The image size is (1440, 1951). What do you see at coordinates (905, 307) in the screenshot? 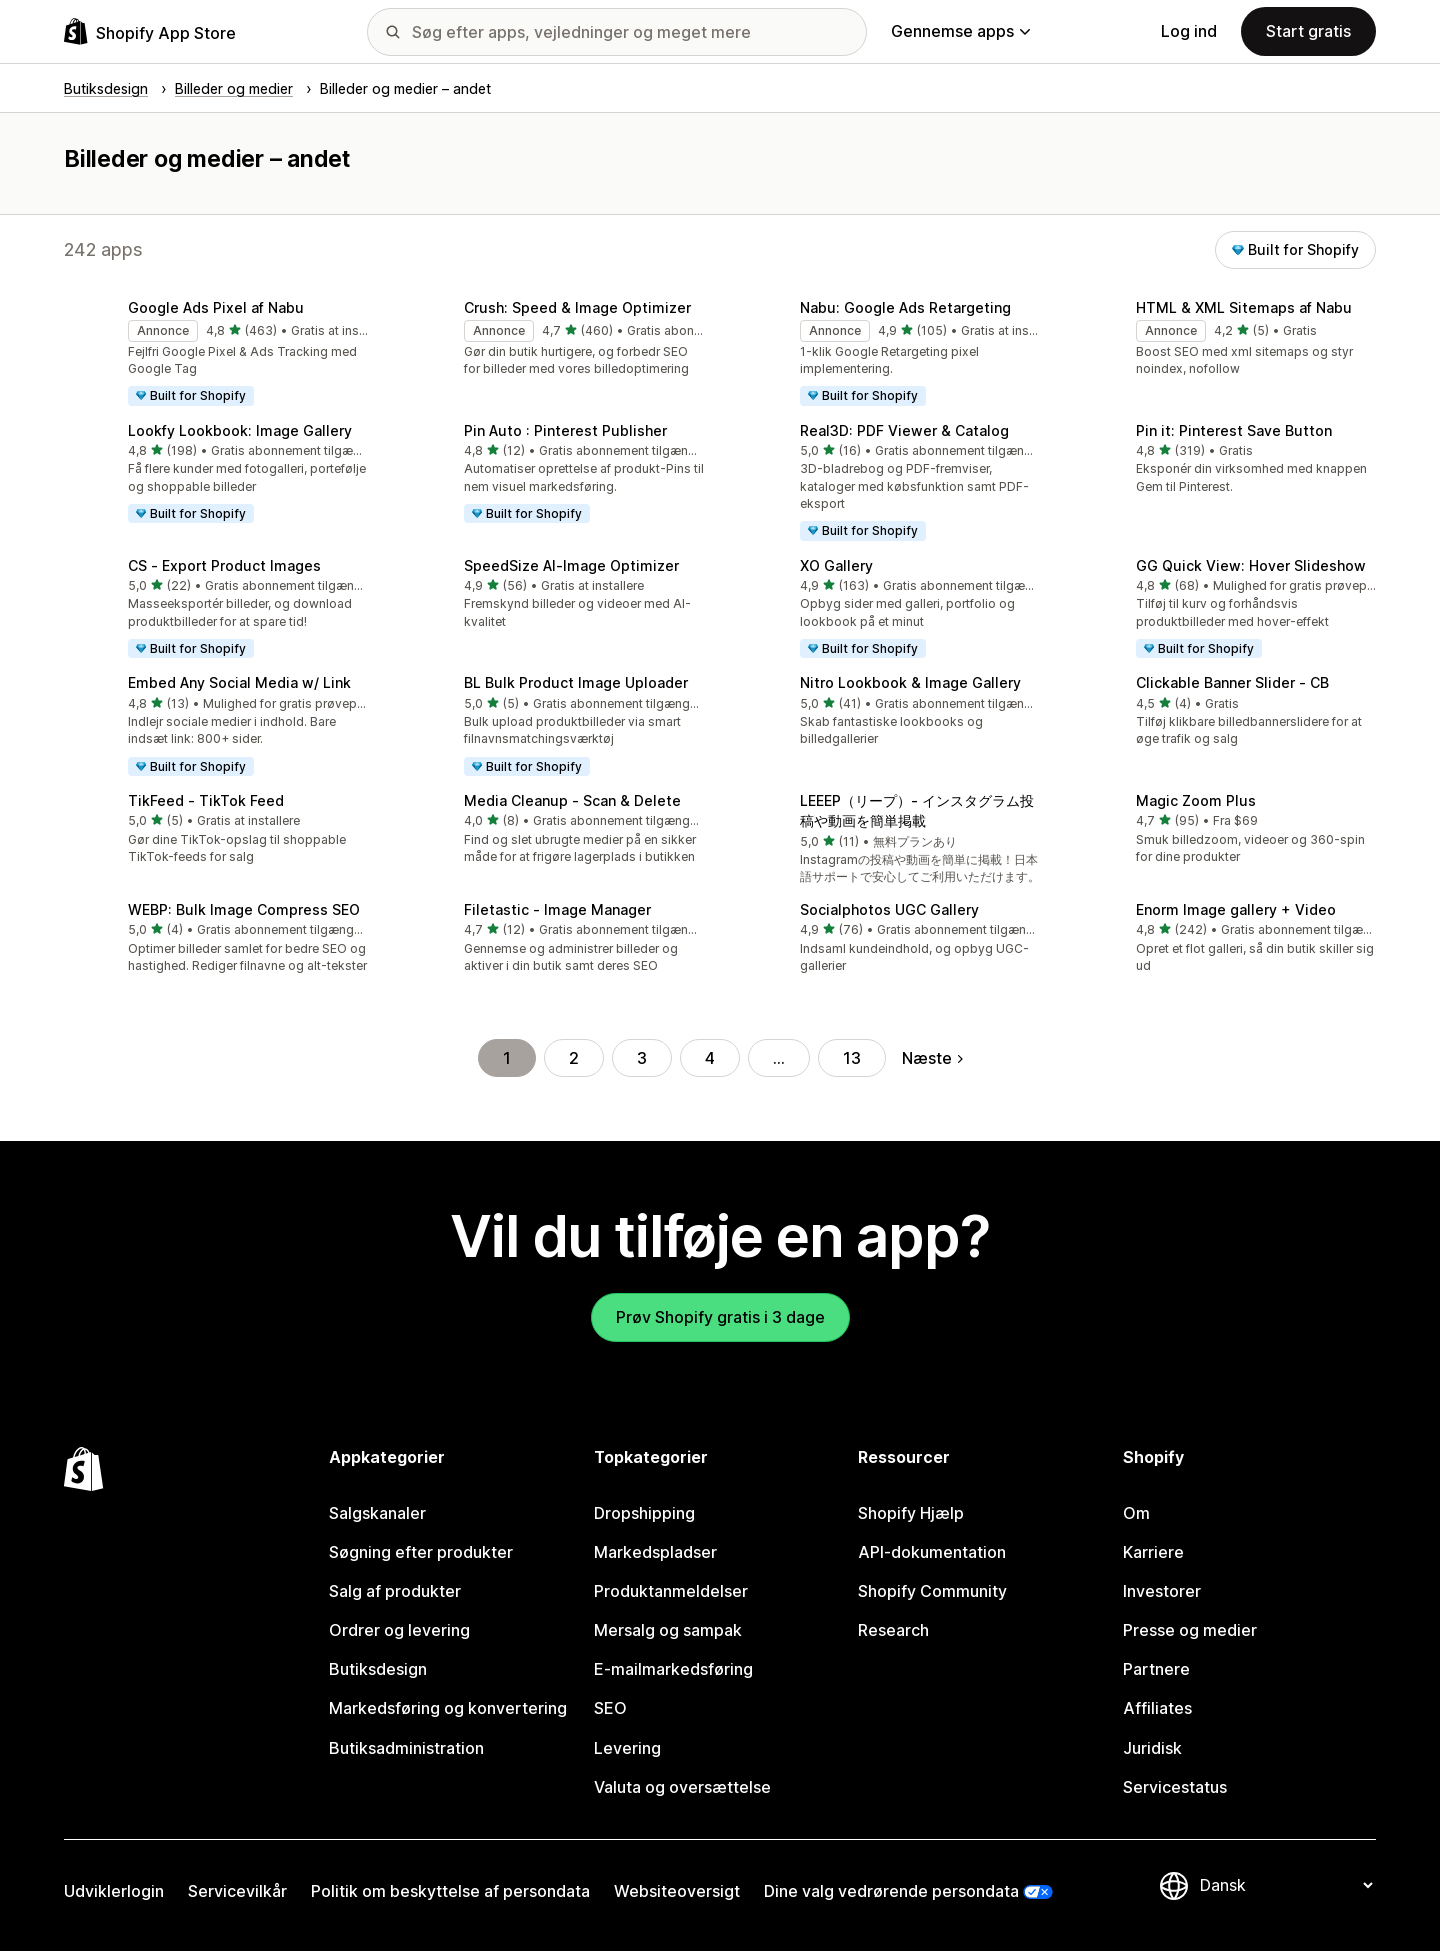
I see `Nabu: Google Ads Retargeting` at bounding box center [905, 307].